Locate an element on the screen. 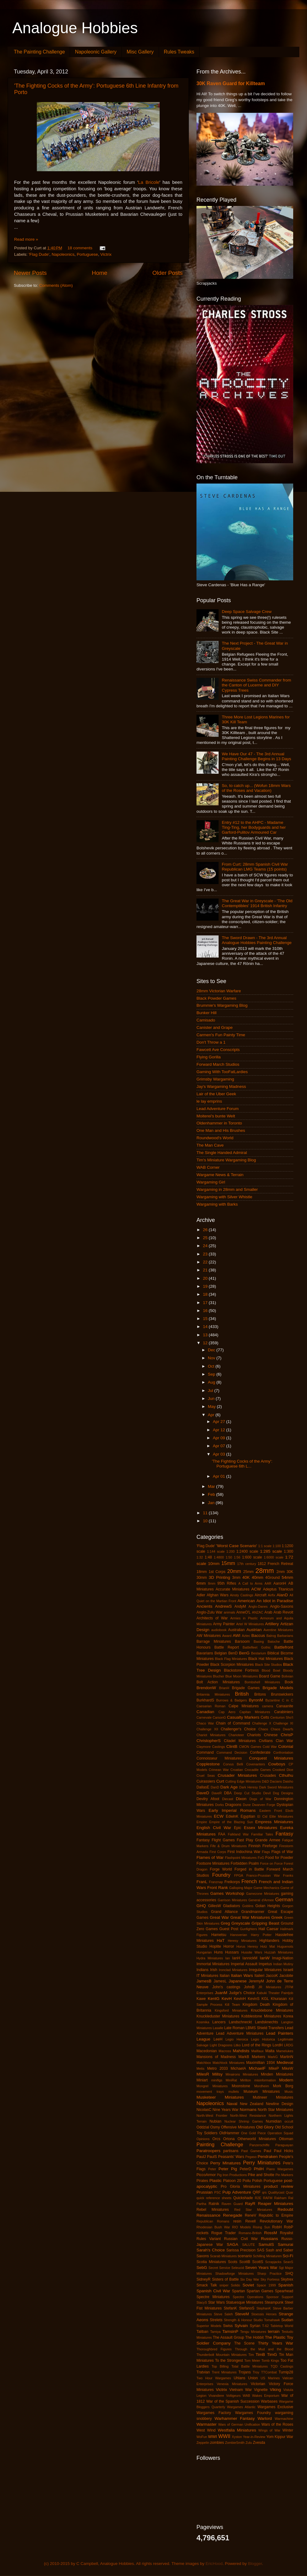 Image resolution: width=307 pixels, height=2576 pixels. GHQ is located at coordinates (201, 1905).